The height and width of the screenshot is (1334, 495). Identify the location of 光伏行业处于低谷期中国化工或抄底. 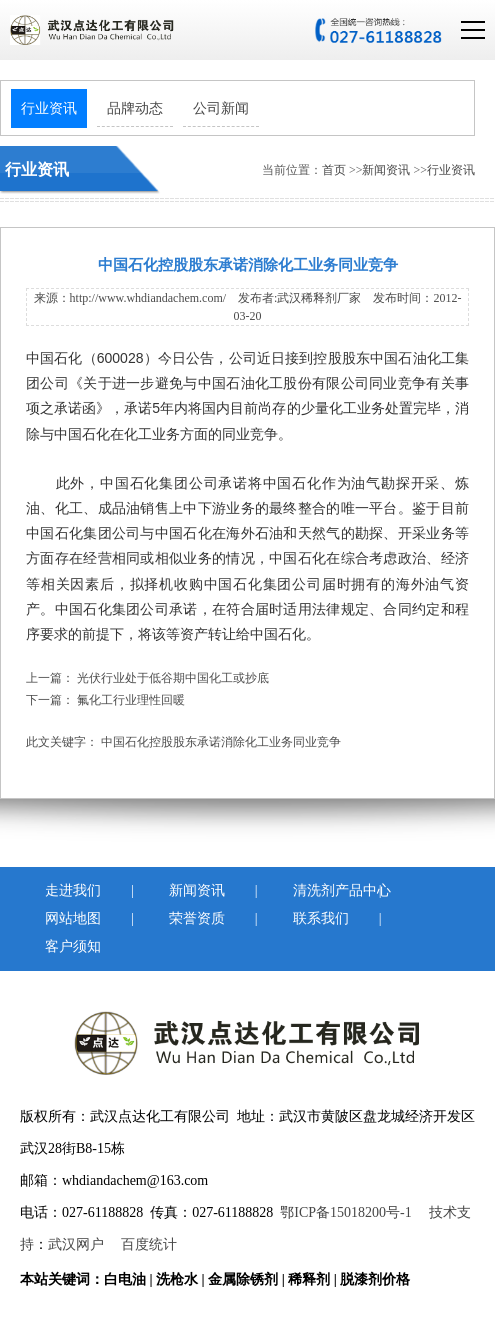
(173, 678).